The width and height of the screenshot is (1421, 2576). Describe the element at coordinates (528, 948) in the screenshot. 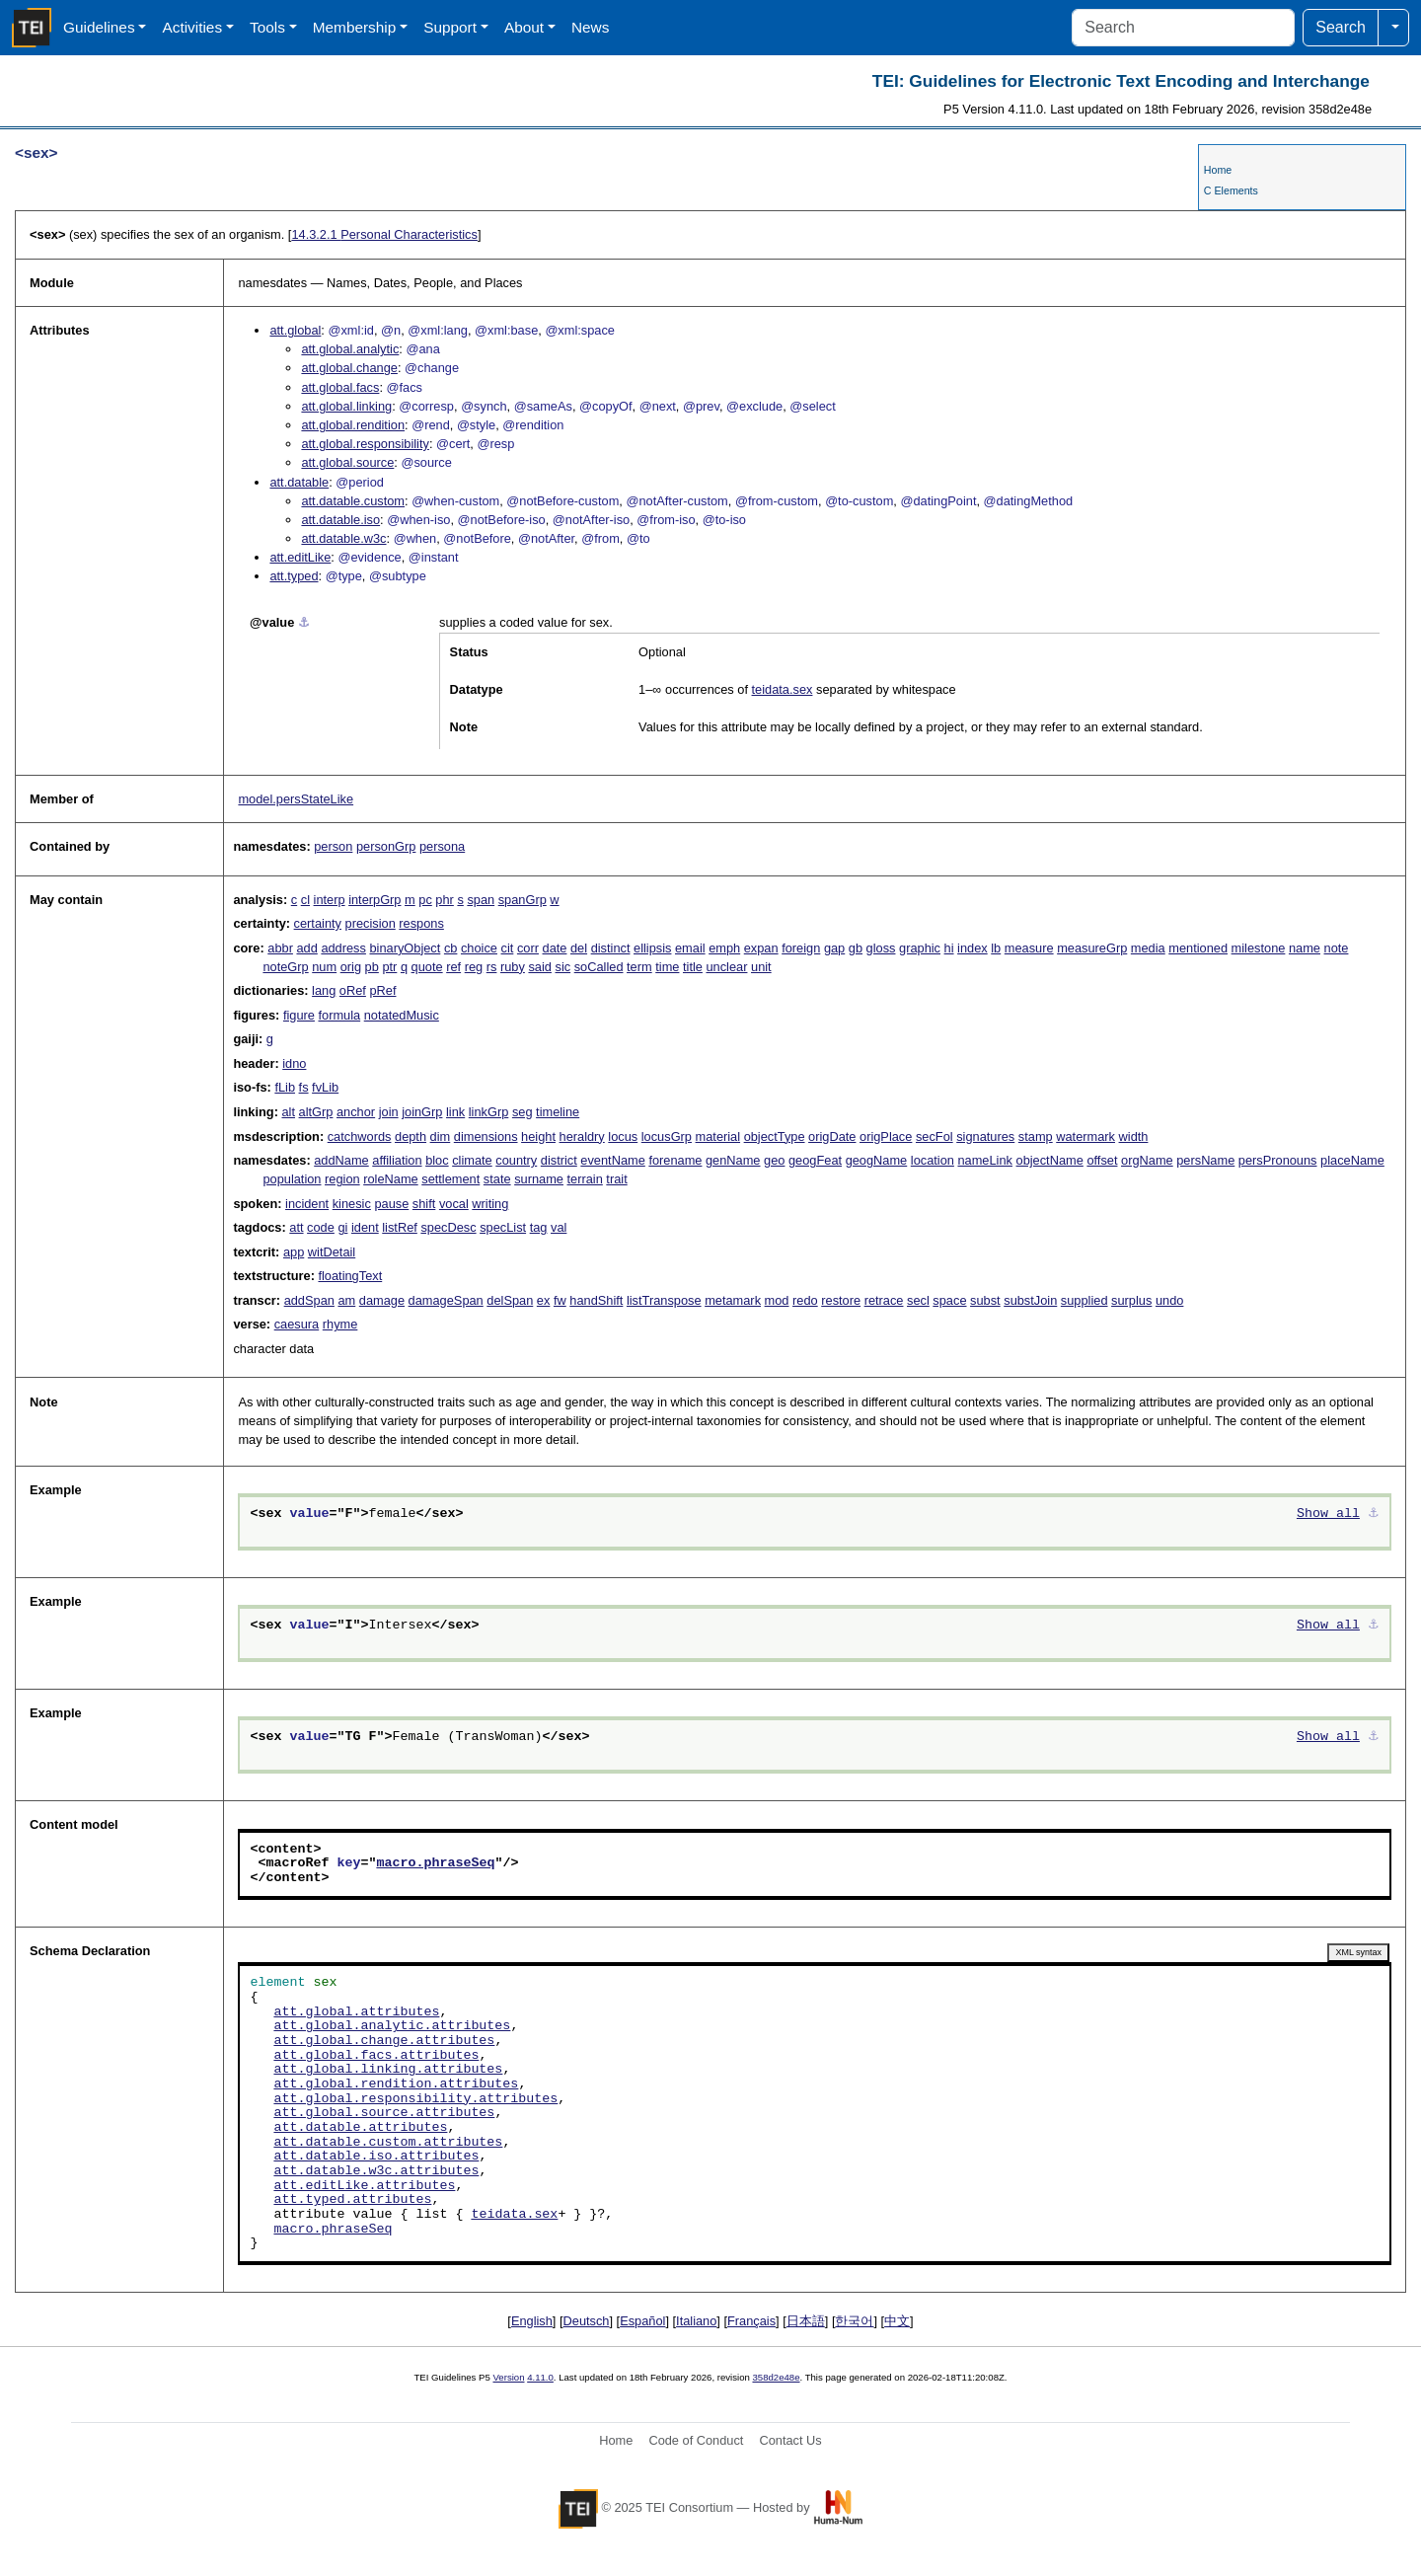

I see `corr` at that location.